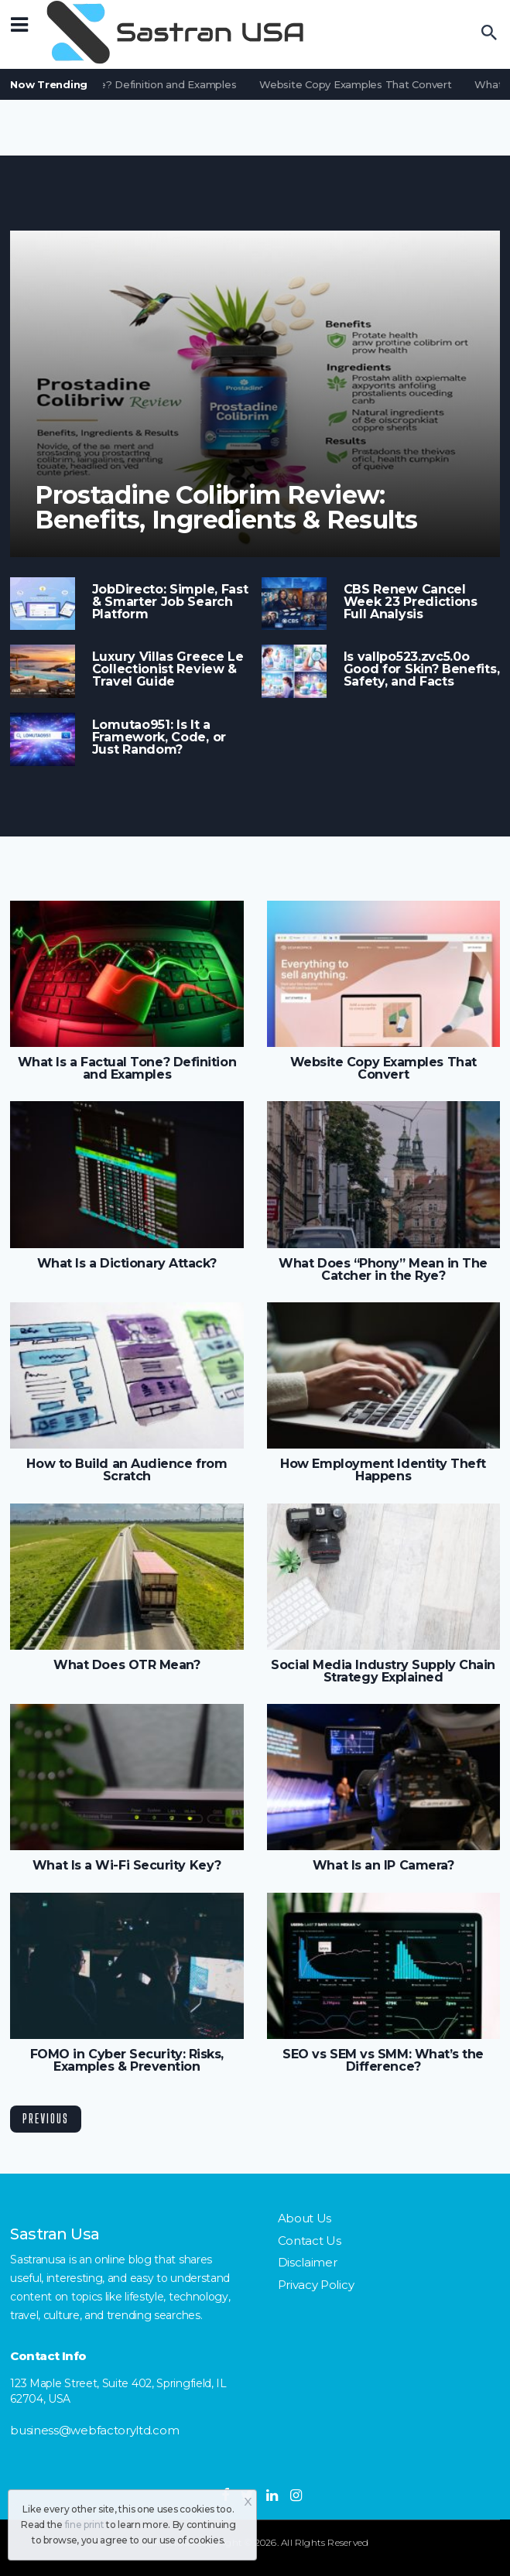 The width and height of the screenshot is (510, 2576). What do you see at coordinates (316, 2284) in the screenshot?
I see `Privacy Policy` at bounding box center [316, 2284].